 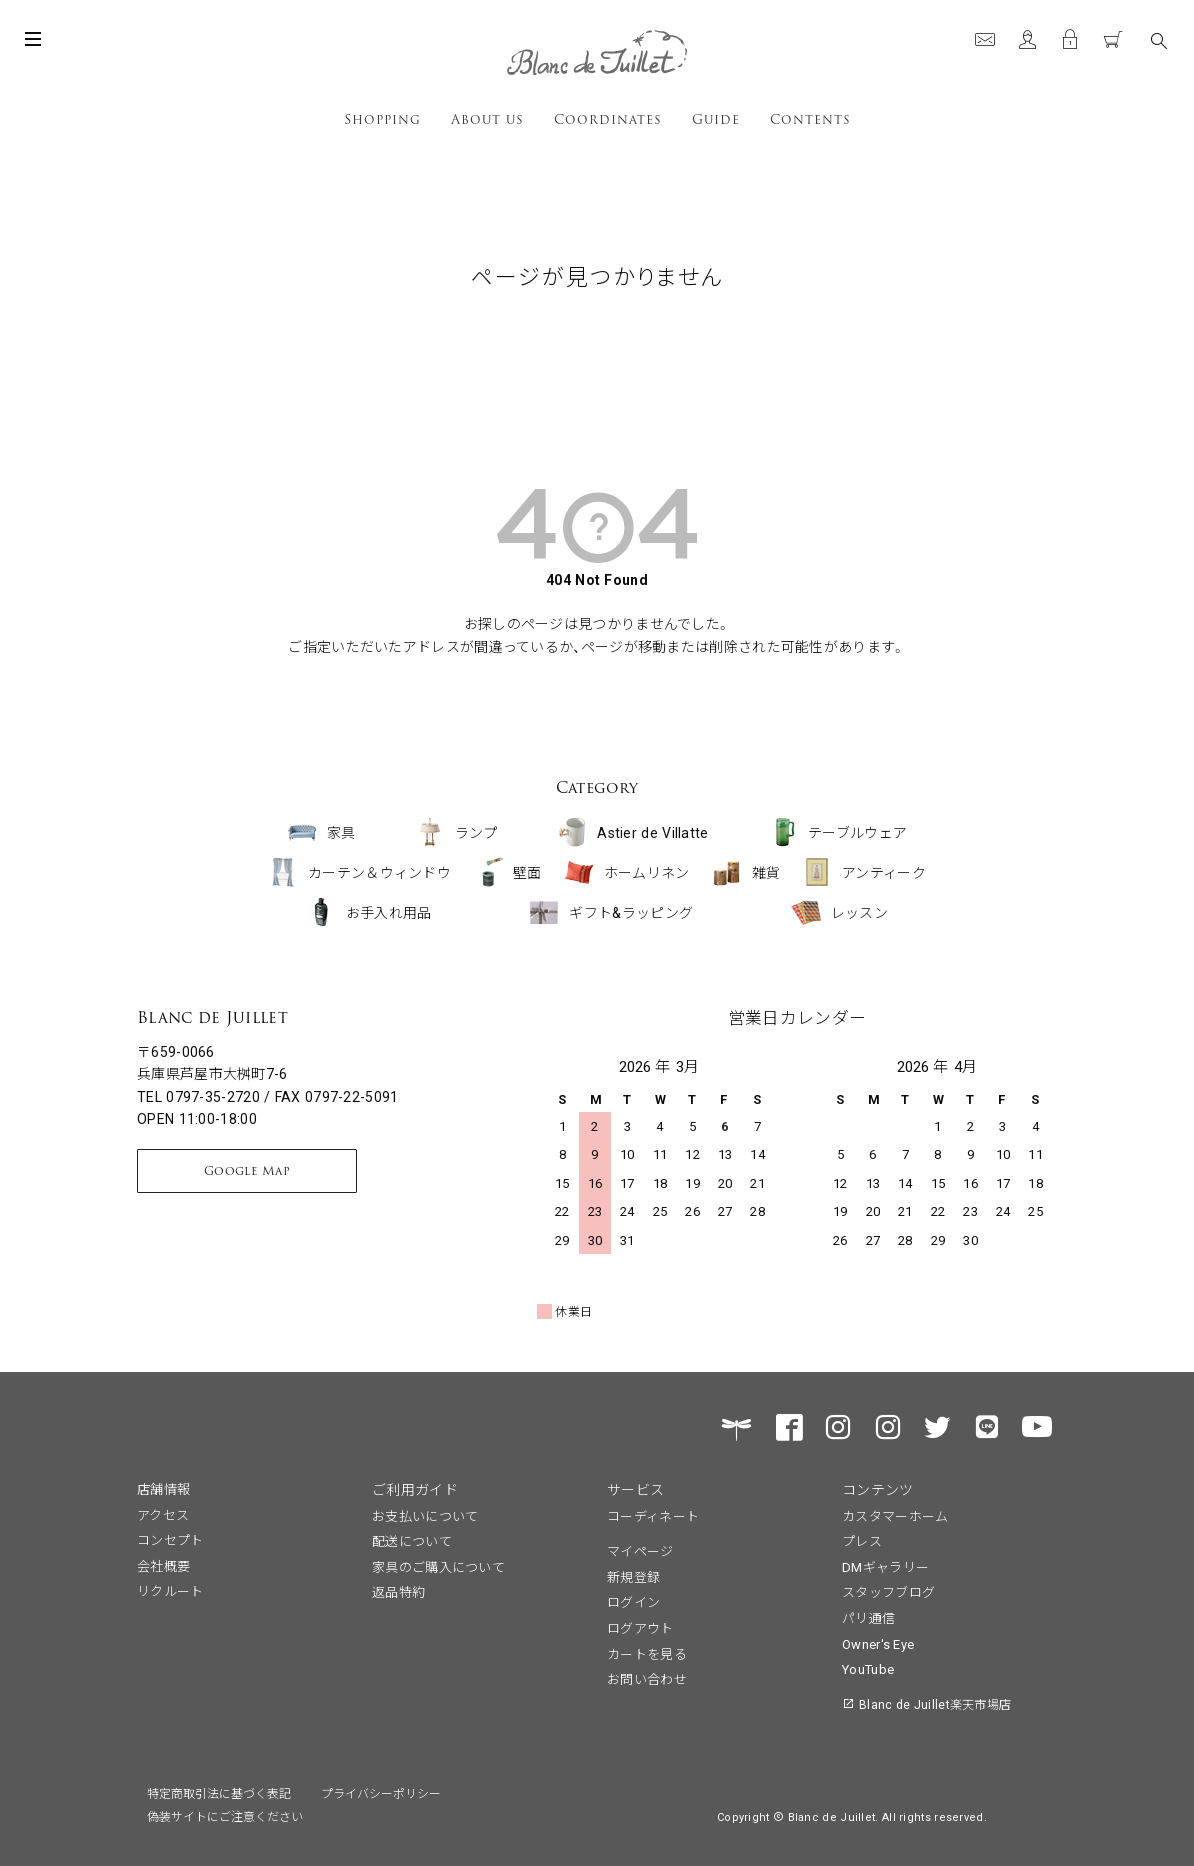 What do you see at coordinates (219, 1792) in the screenshot?
I see `特定商取引法に基づく表記` at bounding box center [219, 1792].